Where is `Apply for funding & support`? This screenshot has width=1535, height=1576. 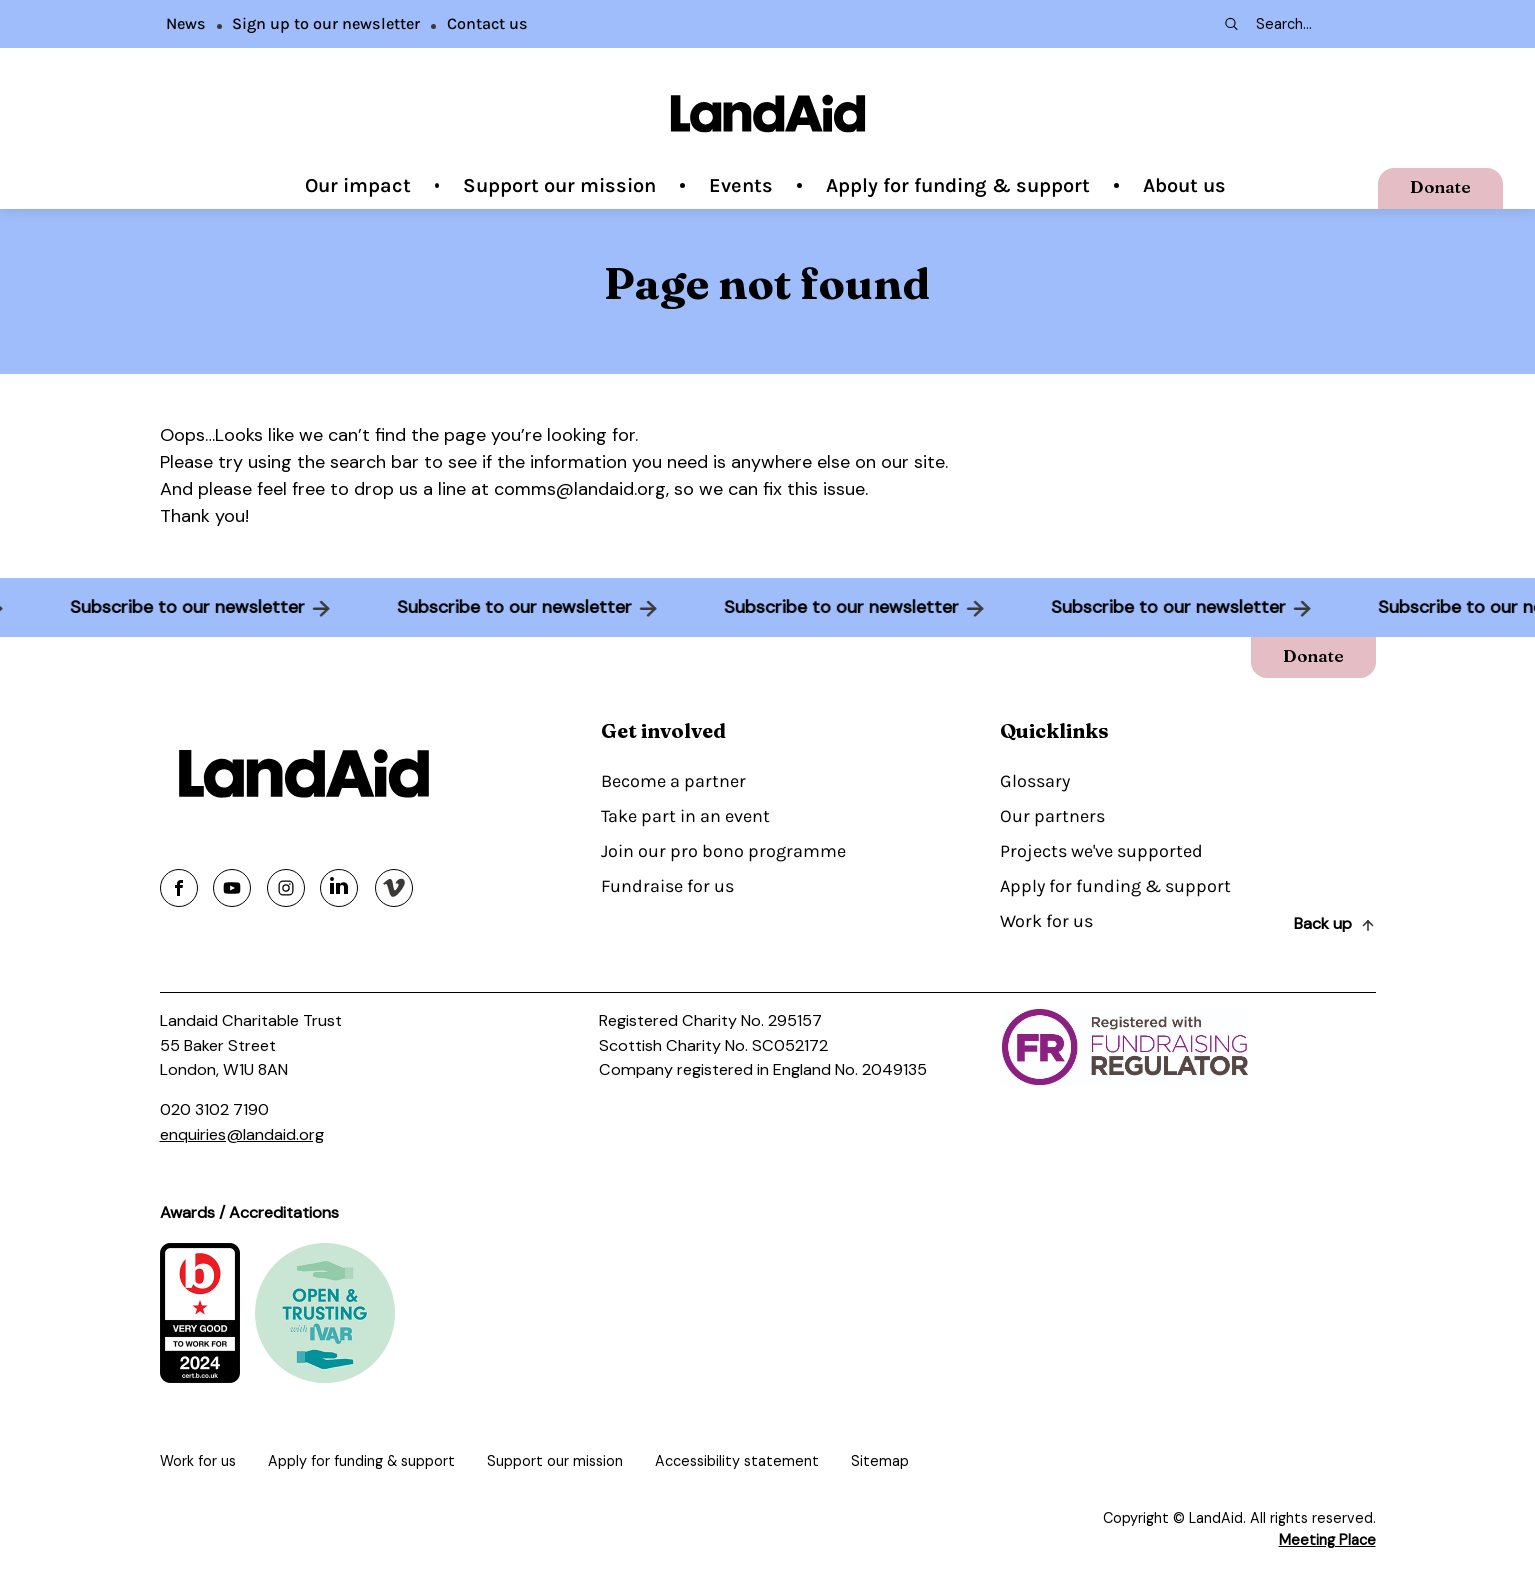
Apply for funding & support is located at coordinates (958, 185).